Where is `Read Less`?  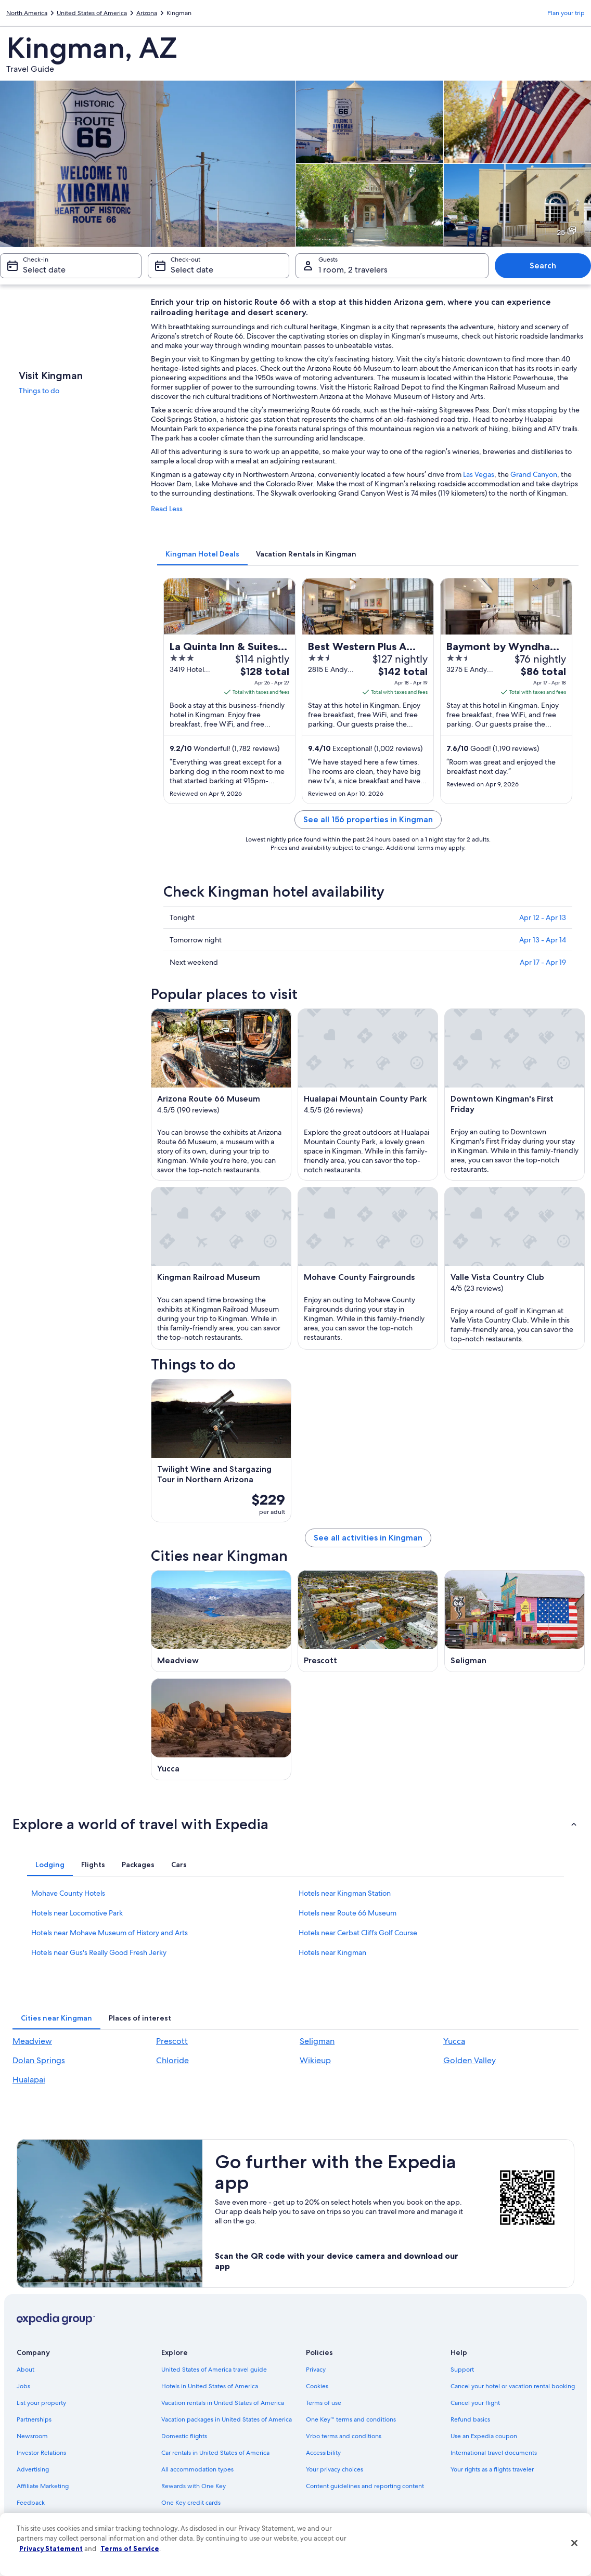 Read Less is located at coordinates (167, 508).